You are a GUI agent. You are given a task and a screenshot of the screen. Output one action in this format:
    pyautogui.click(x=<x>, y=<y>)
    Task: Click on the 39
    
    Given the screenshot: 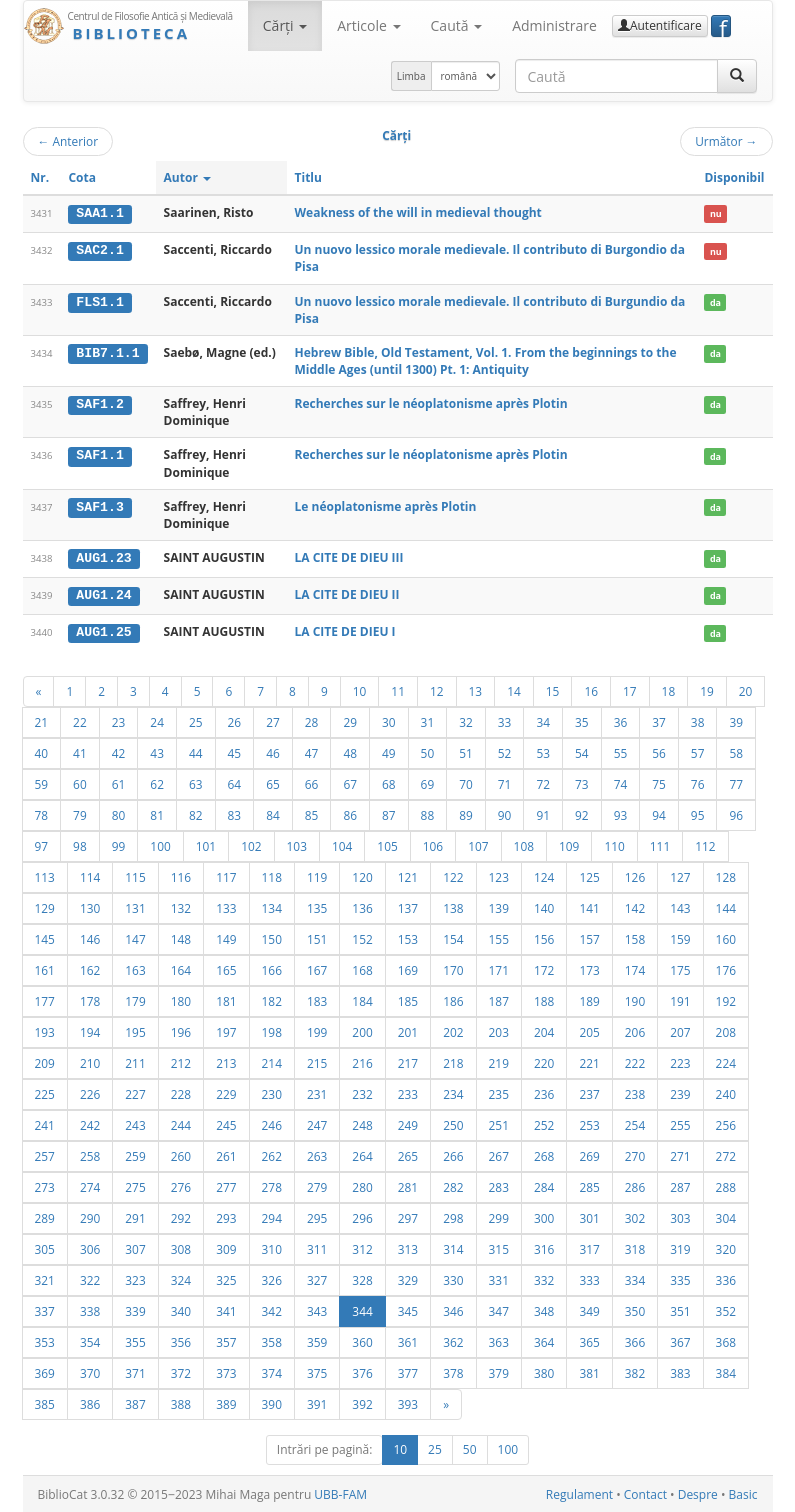 What is the action you would take?
    pyautogui.click(x=736, y=721)
    